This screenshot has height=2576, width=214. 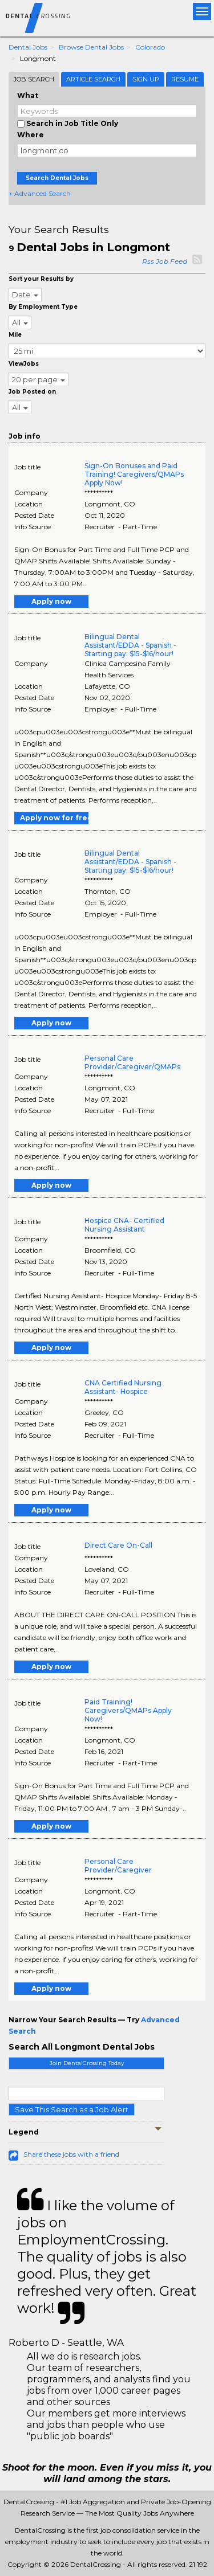 What do you see at coordinates (57, 178) in the screenshot?
I see `Search Dental Jobs` at bounding box center [57, 178].